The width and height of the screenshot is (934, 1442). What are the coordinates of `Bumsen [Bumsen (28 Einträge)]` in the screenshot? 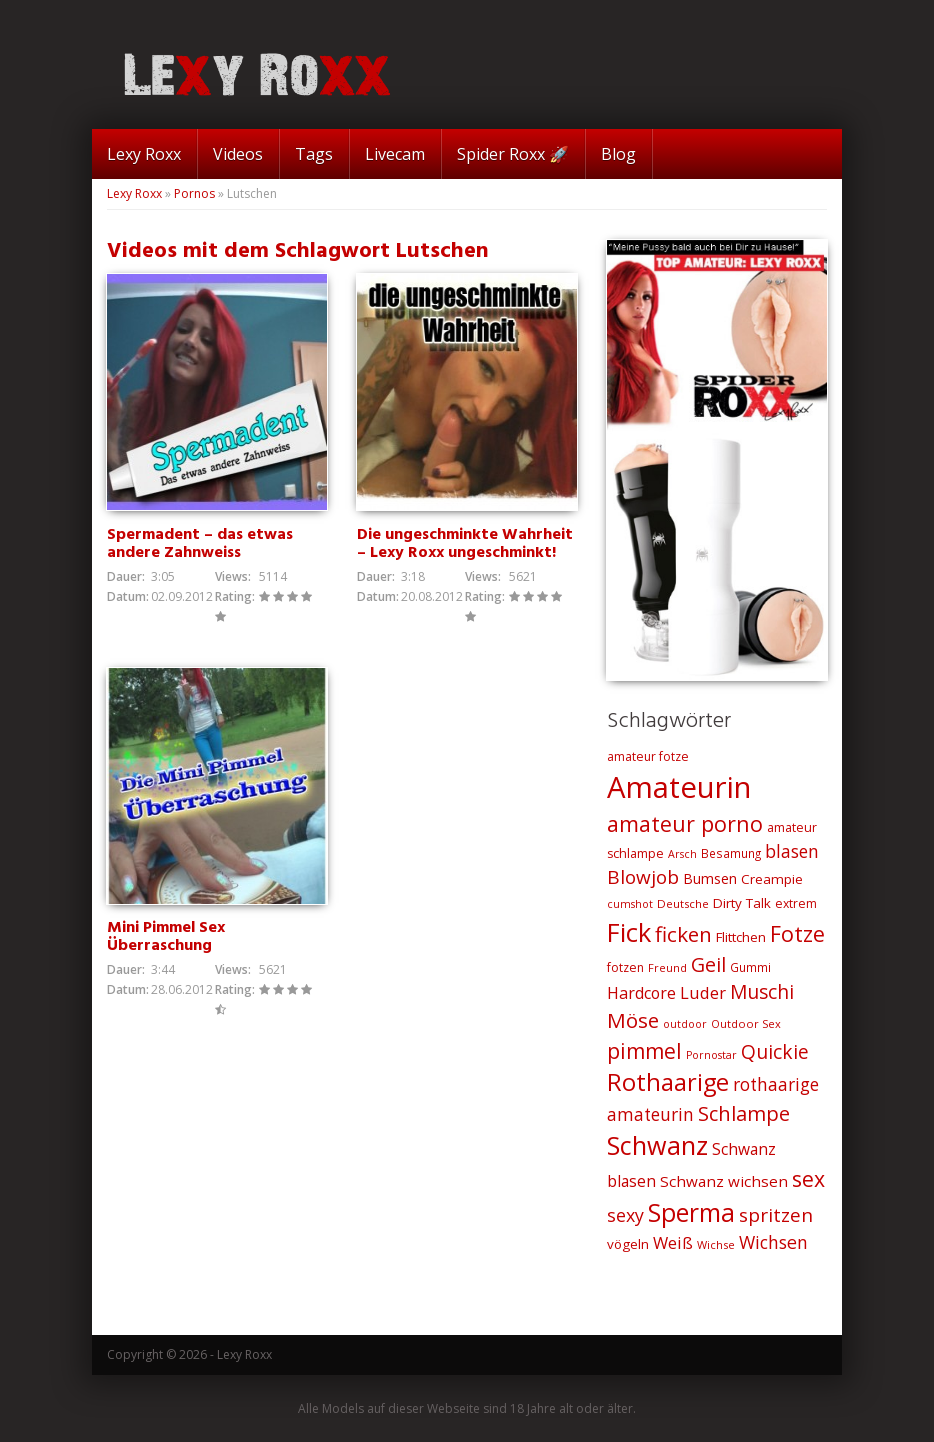 It's located at (710, 878).